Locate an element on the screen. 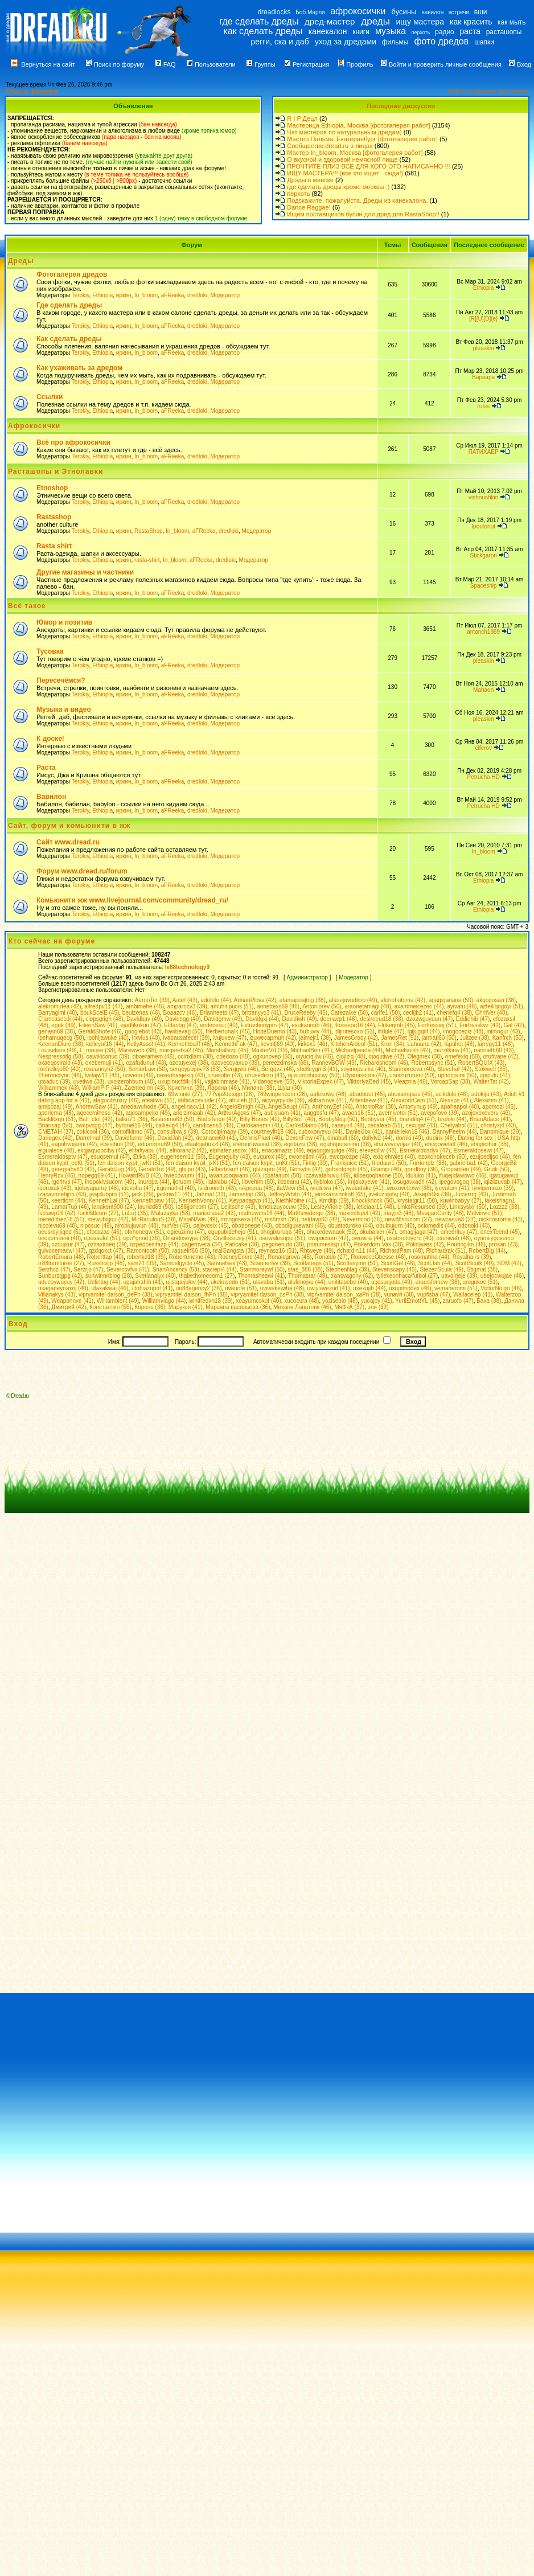 This screenshot has height=2576, width=534. robertkd18 (39) is located at coordinates (146, 1257).